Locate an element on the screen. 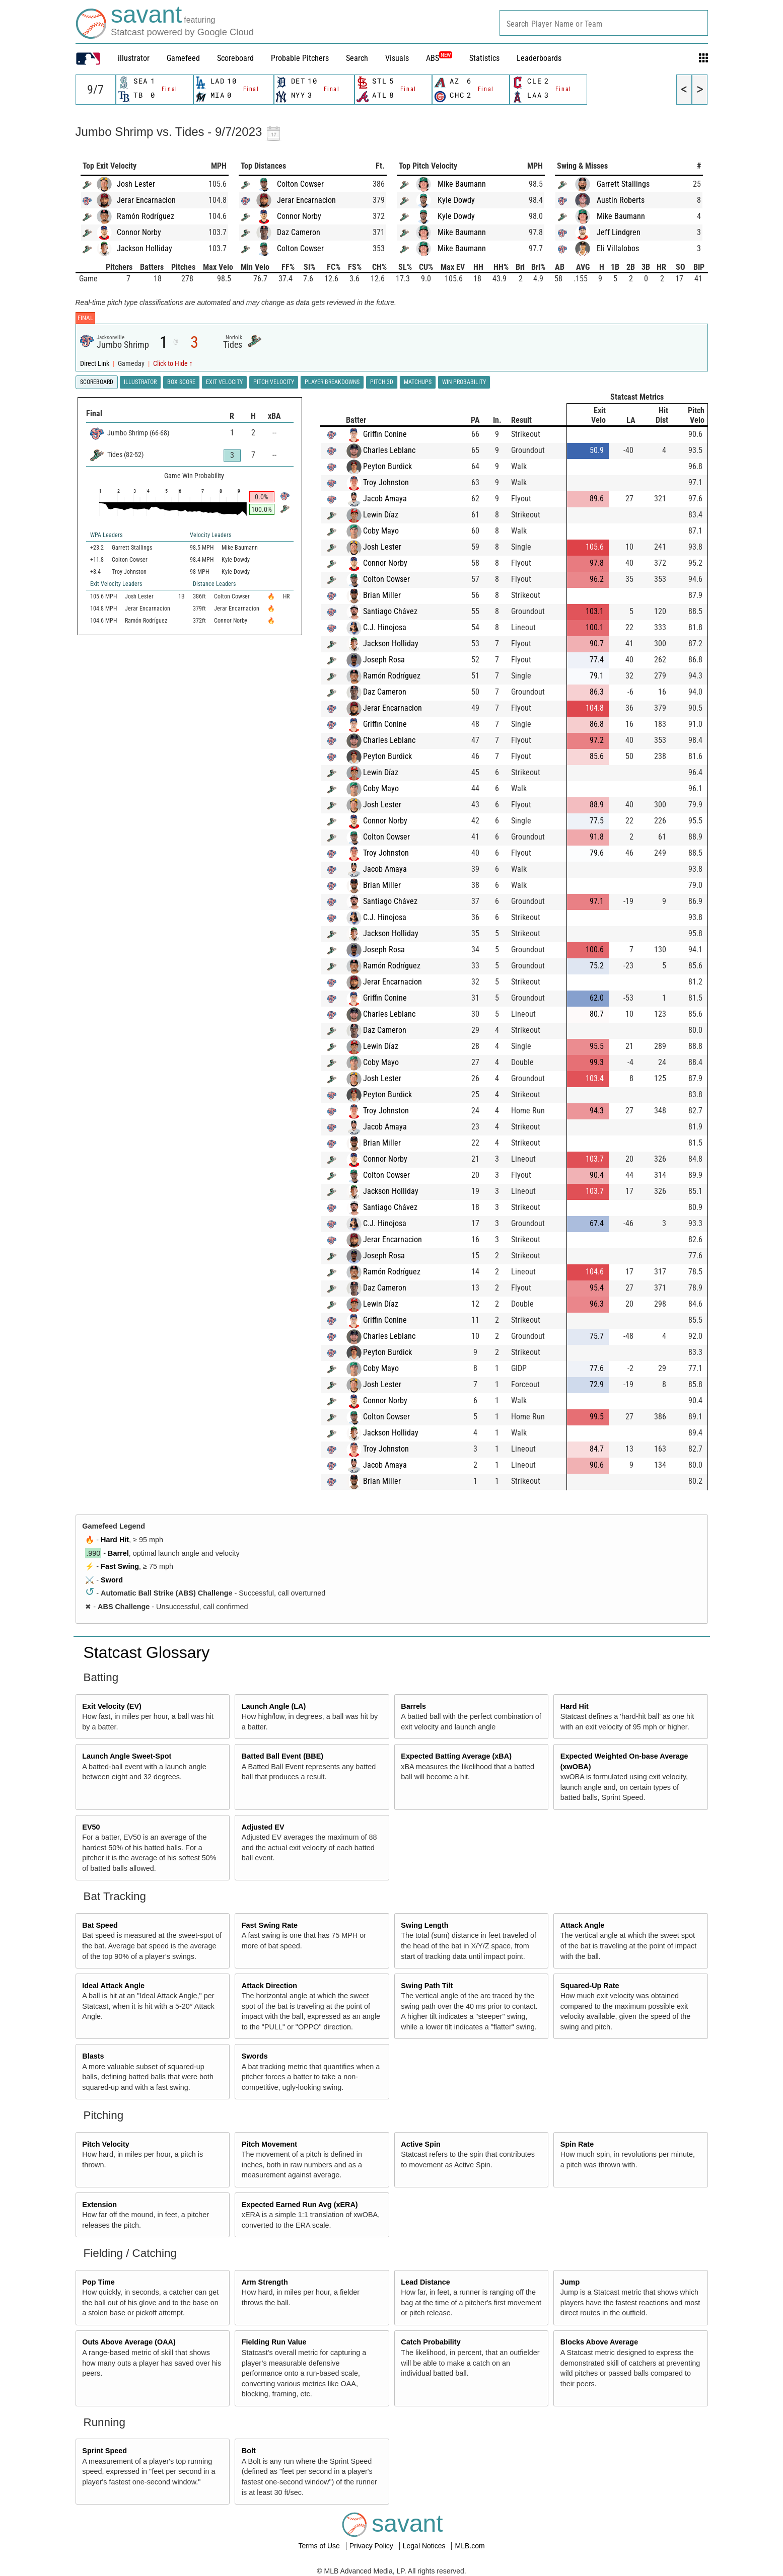 This screenshot has width=783, height=2576. Bolt is located at coordinates (249, 2451).